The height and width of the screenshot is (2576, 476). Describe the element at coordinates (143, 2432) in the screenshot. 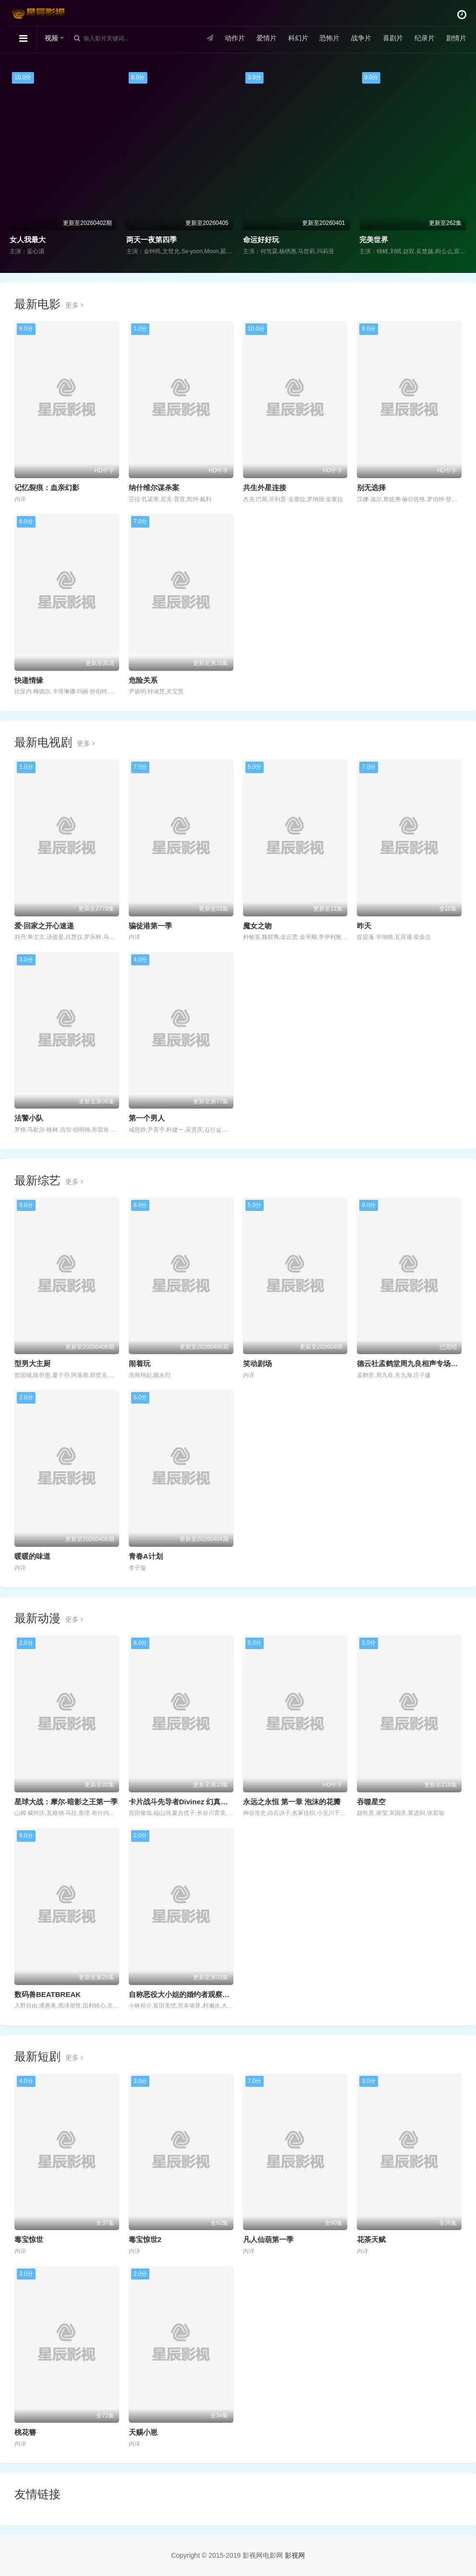

I see `天赐小崽` at that location.